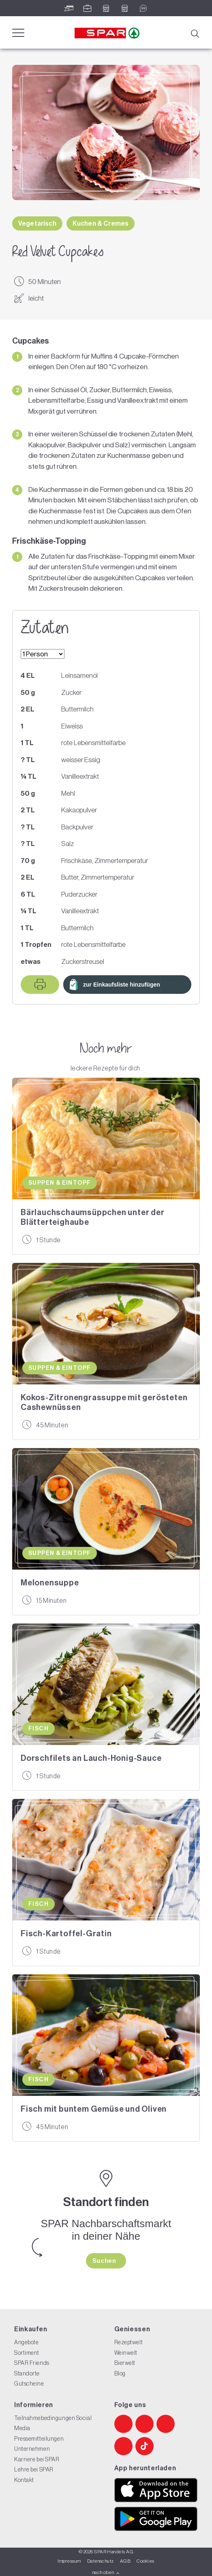  What do you see at coordinates (37, 2459) in the screenshot?
I see `Karriere bei SPAR` at bounding box center [37, 2459].